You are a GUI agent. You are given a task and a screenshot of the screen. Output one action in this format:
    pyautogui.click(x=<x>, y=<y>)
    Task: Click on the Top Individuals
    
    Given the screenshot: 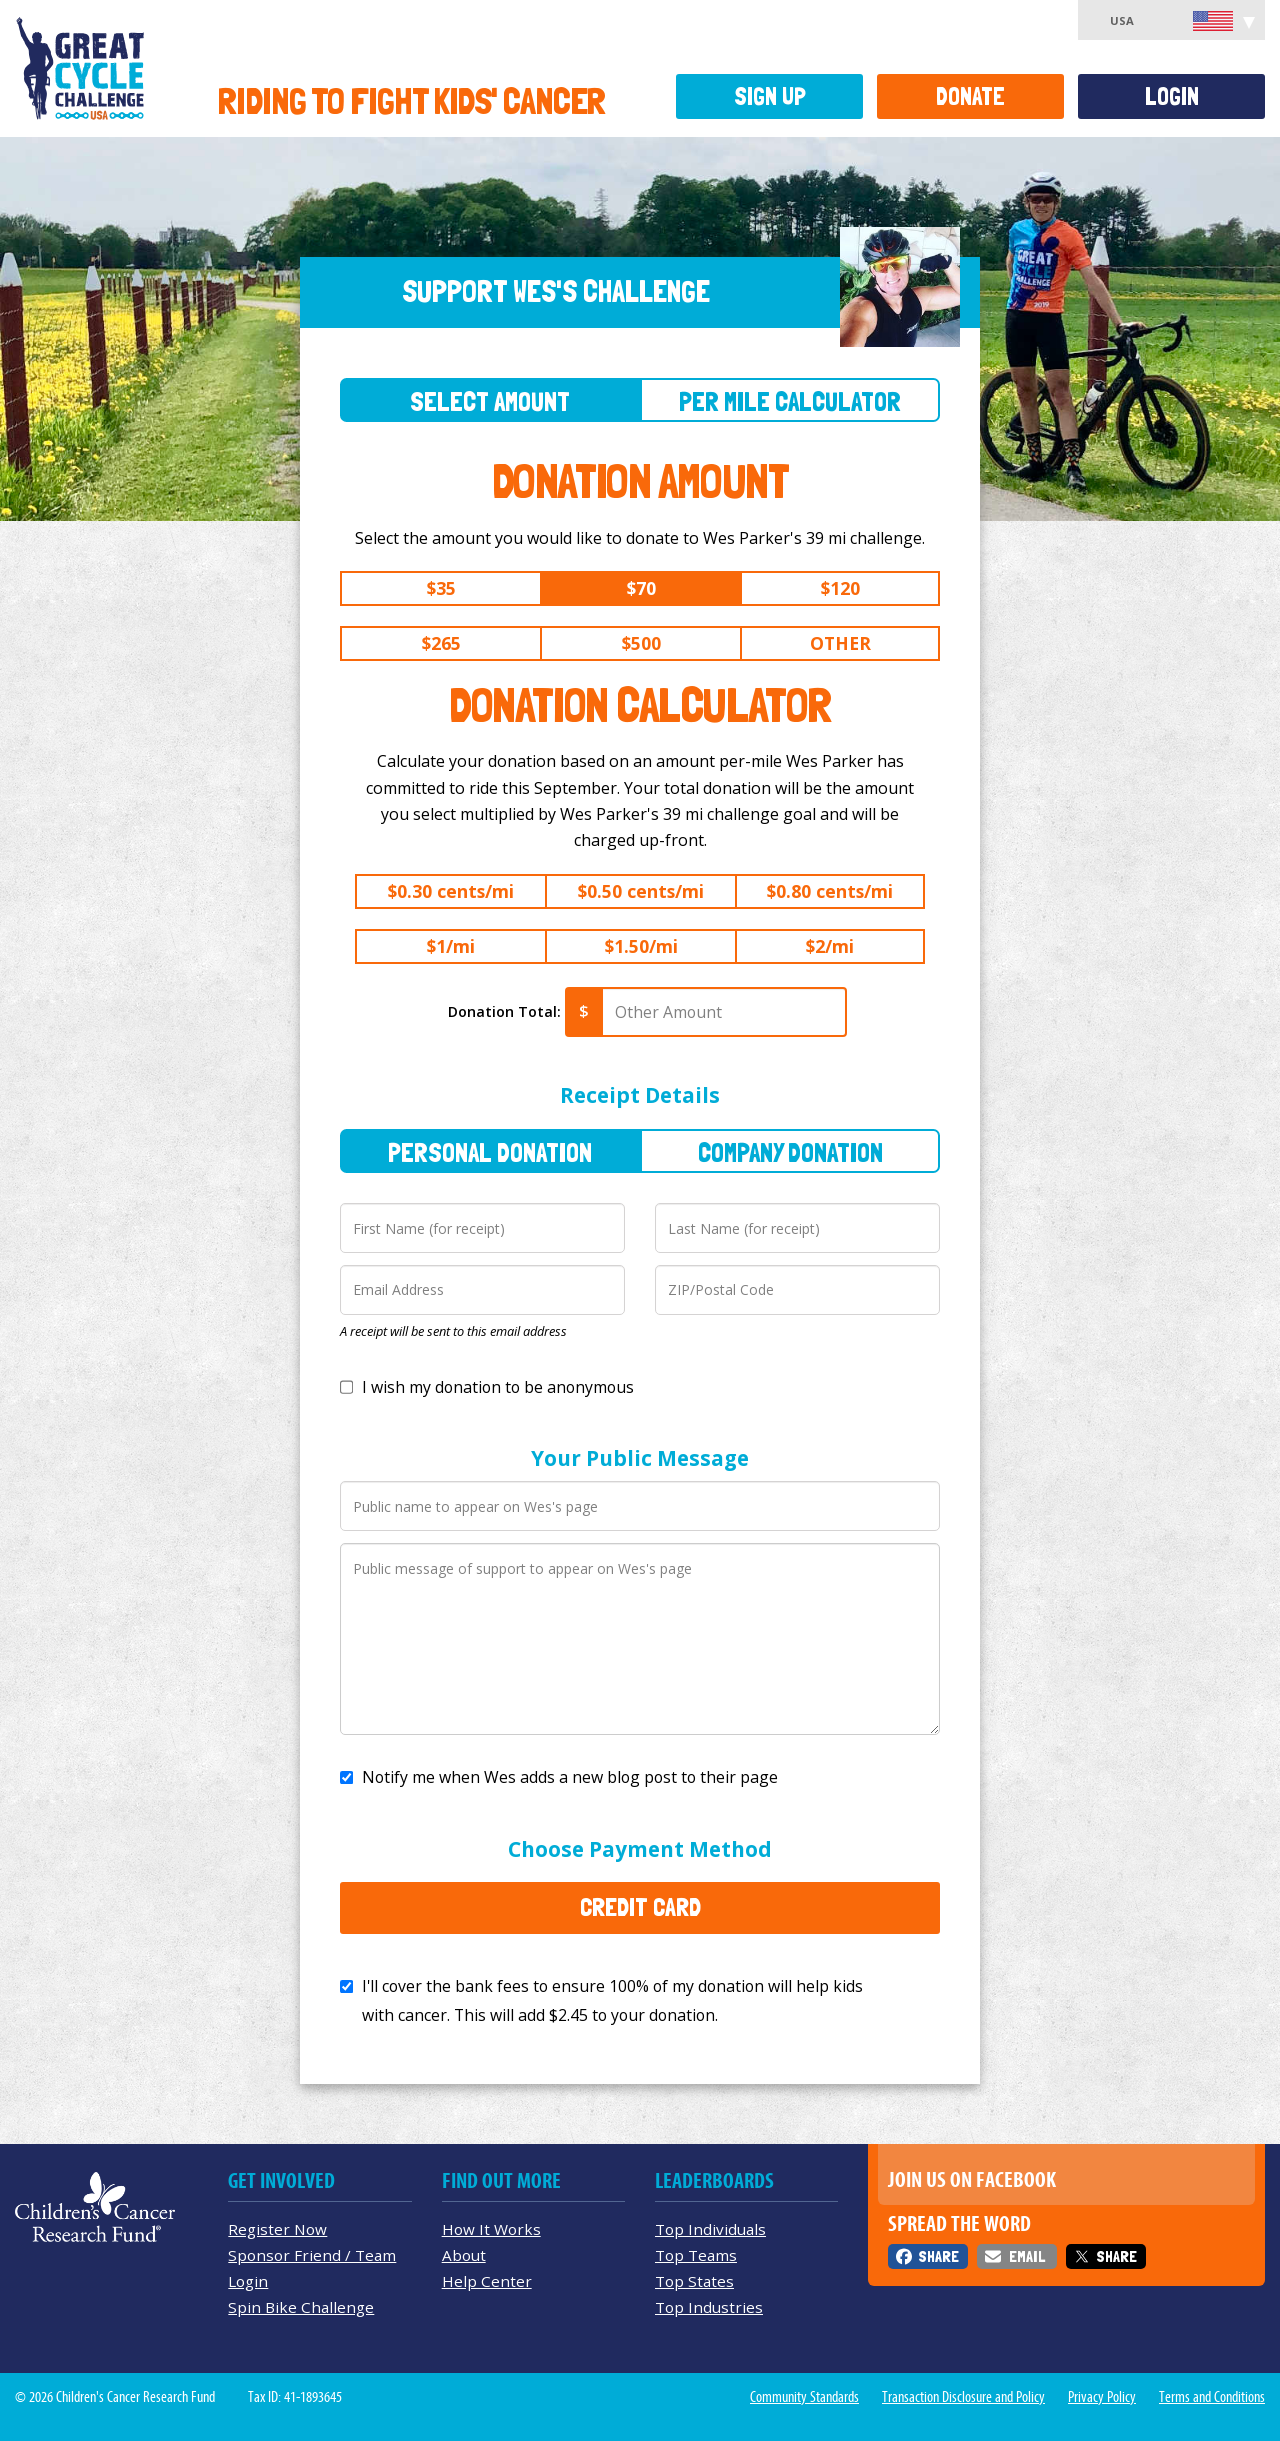 What is the action you would take?
    pyautogui.click(x=710, y=2229)
    